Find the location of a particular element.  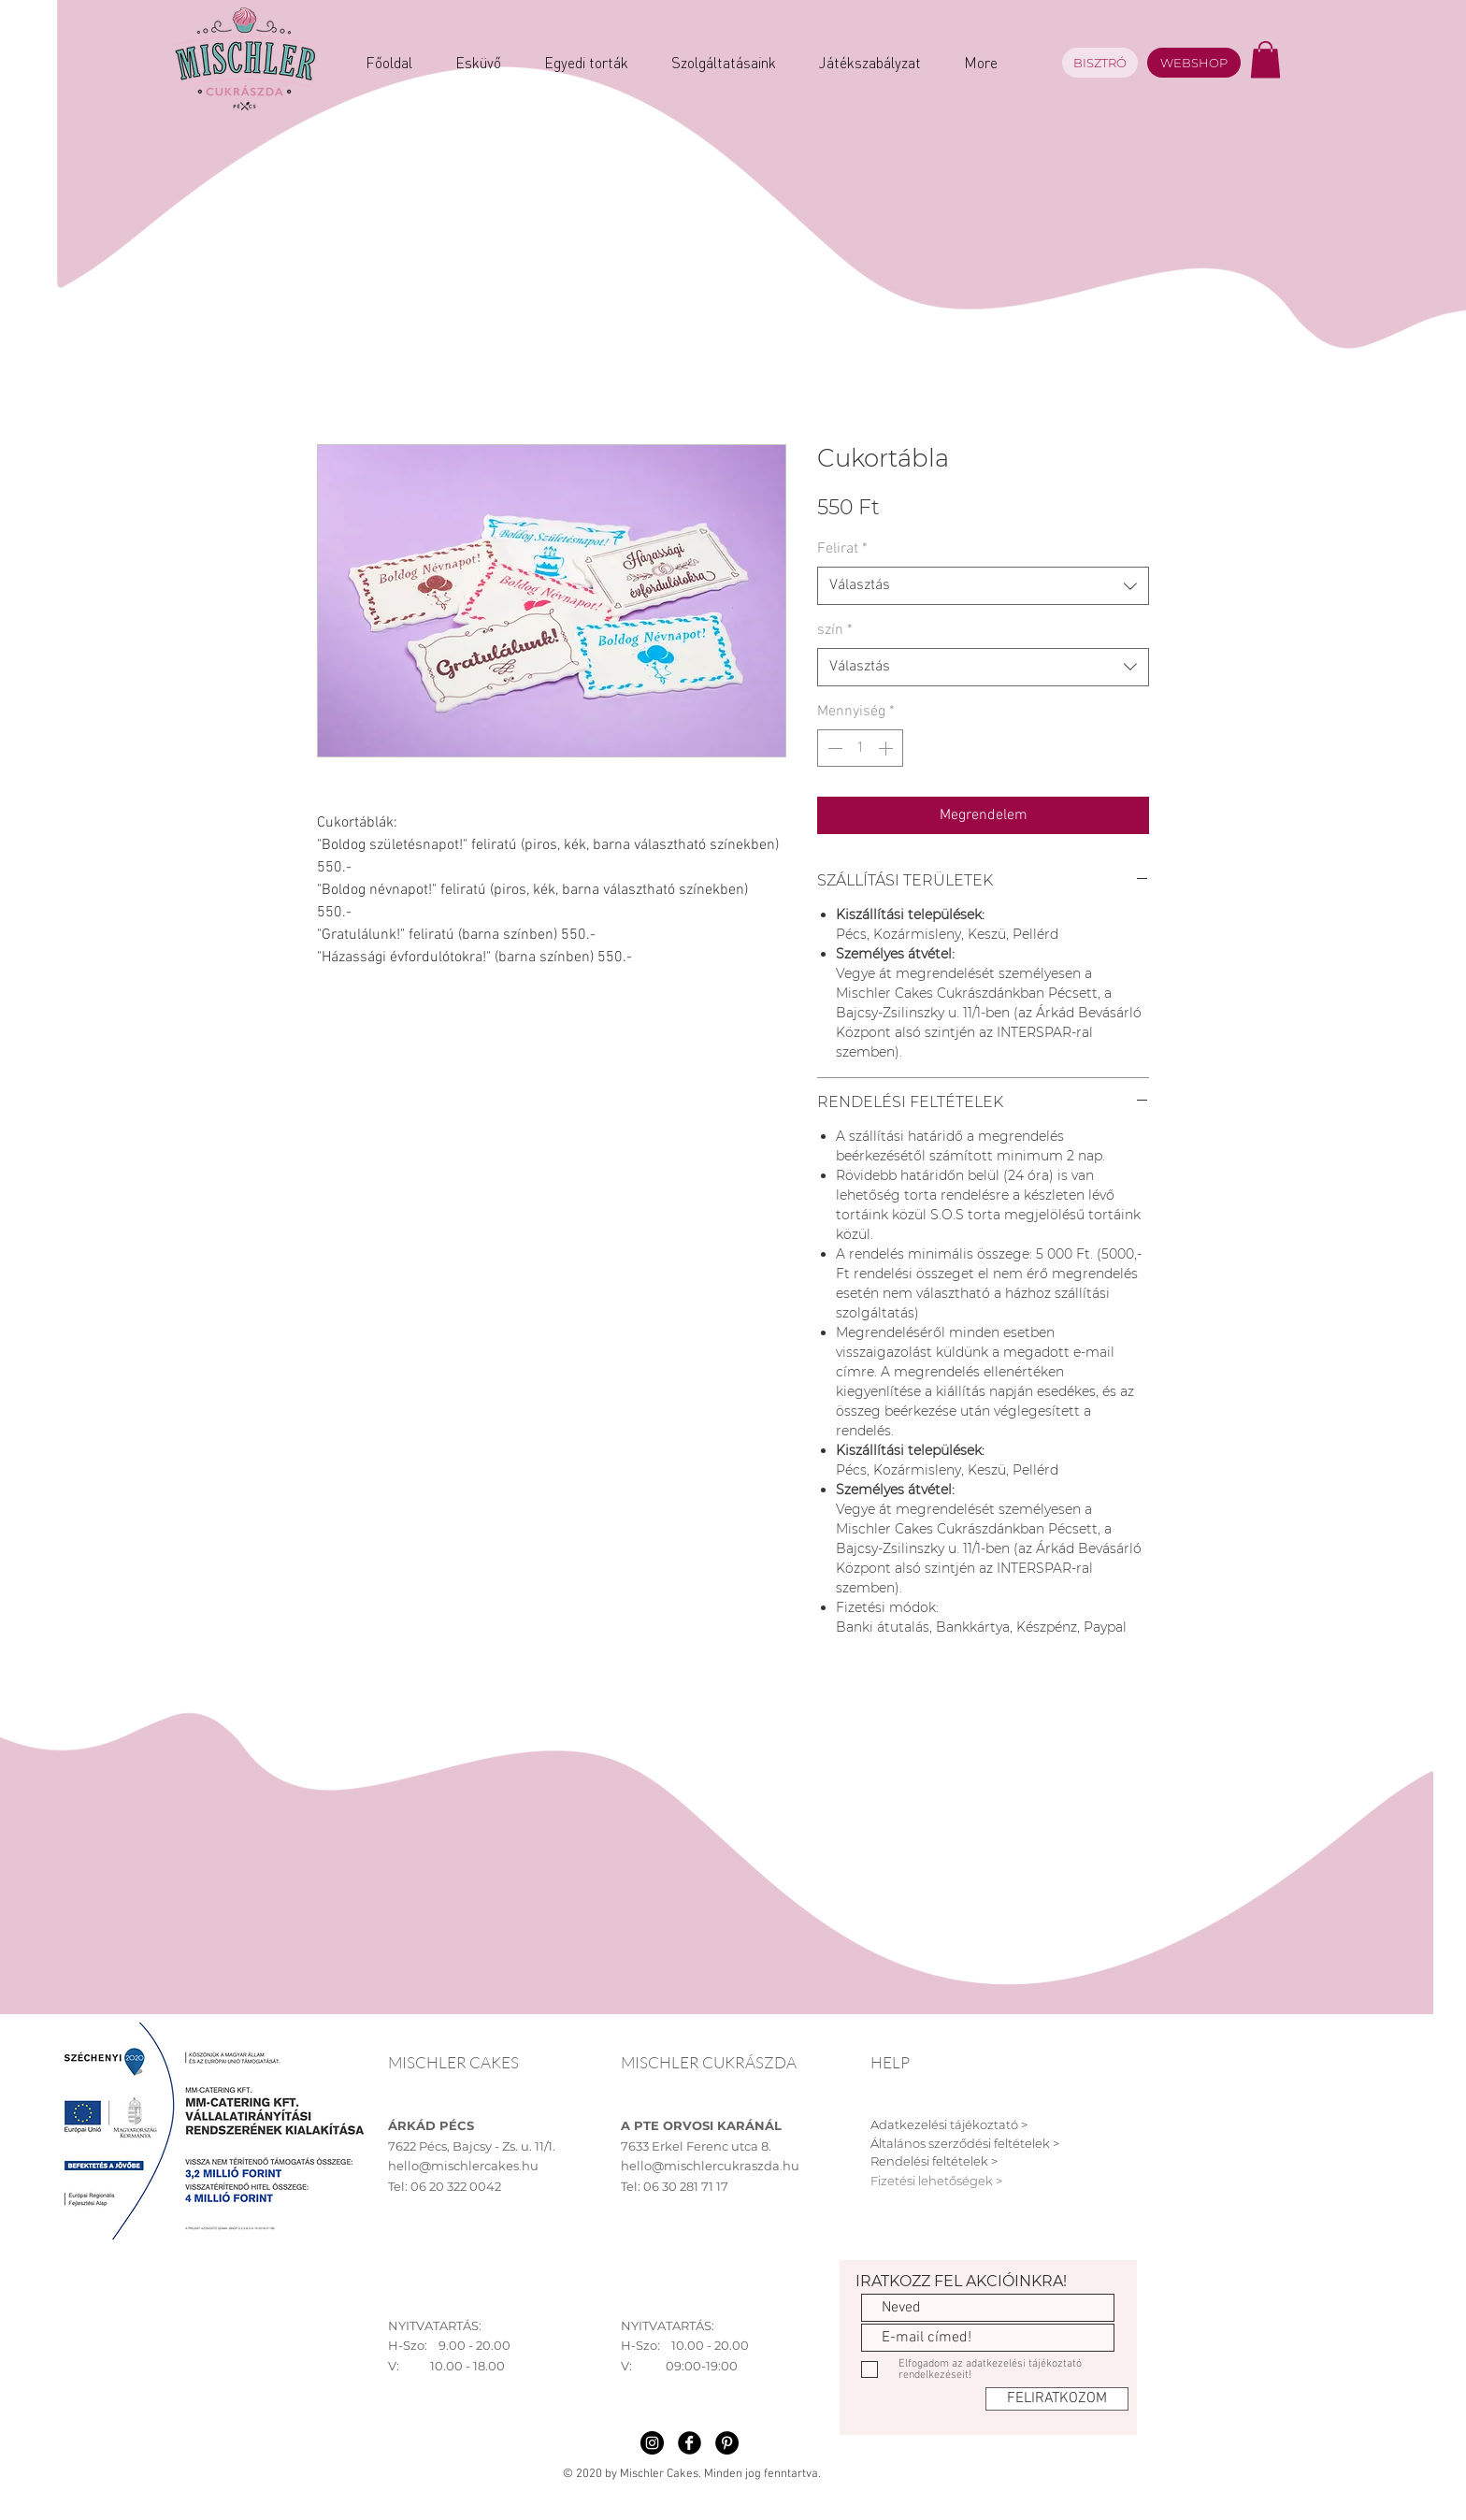

06 30 281 71 17 is located at coordinates (685, 2186).